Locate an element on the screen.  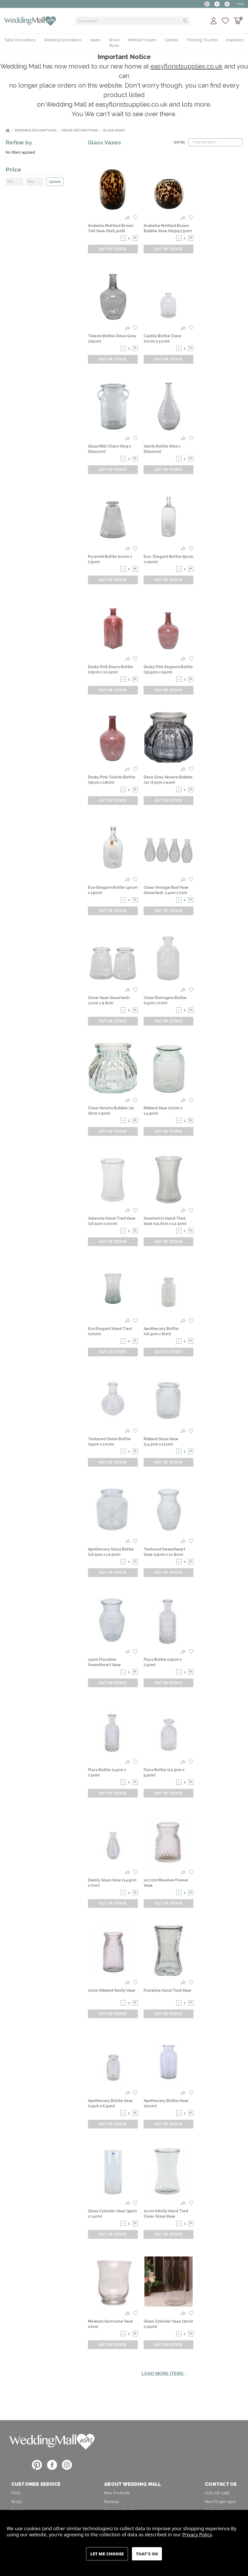
Finishing Touches [+ -] is located at coordinates (202, 40).